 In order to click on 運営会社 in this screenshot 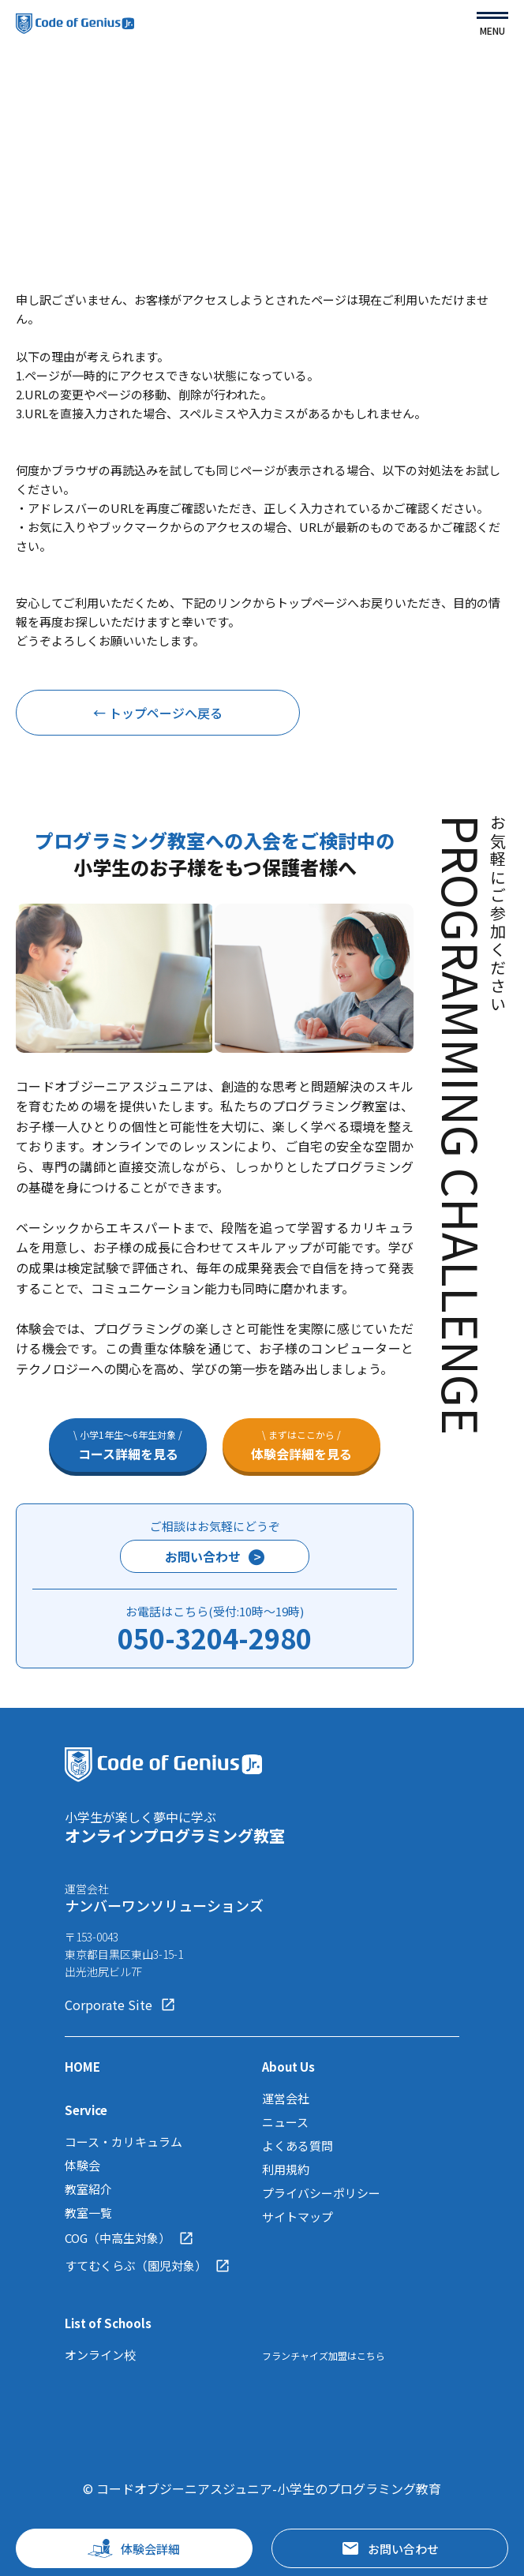, I will do `click(285, 2098)`.